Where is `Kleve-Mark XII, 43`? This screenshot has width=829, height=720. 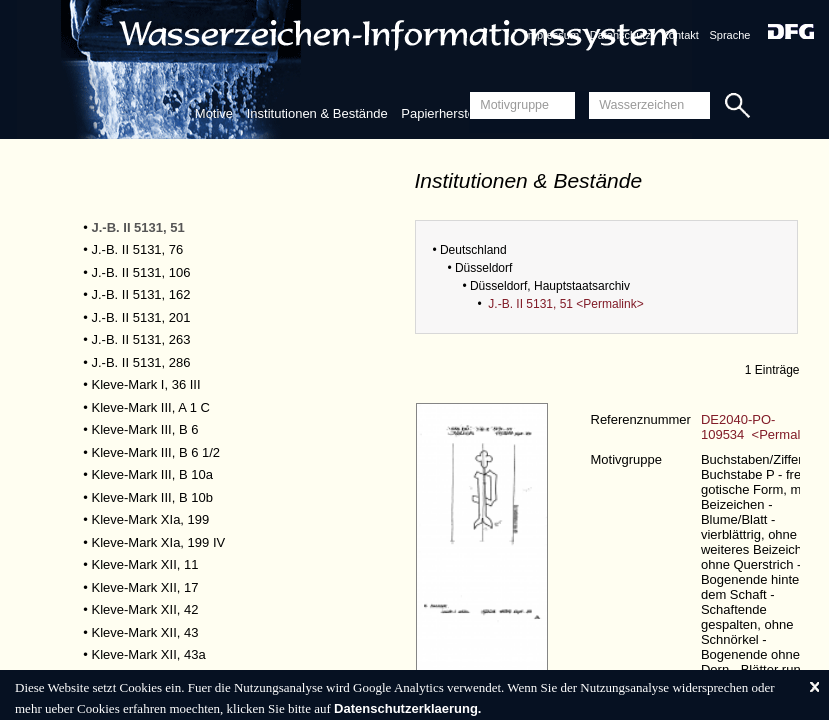
Kleve-Mark XII, 43 is located at coordinates (145, 632).